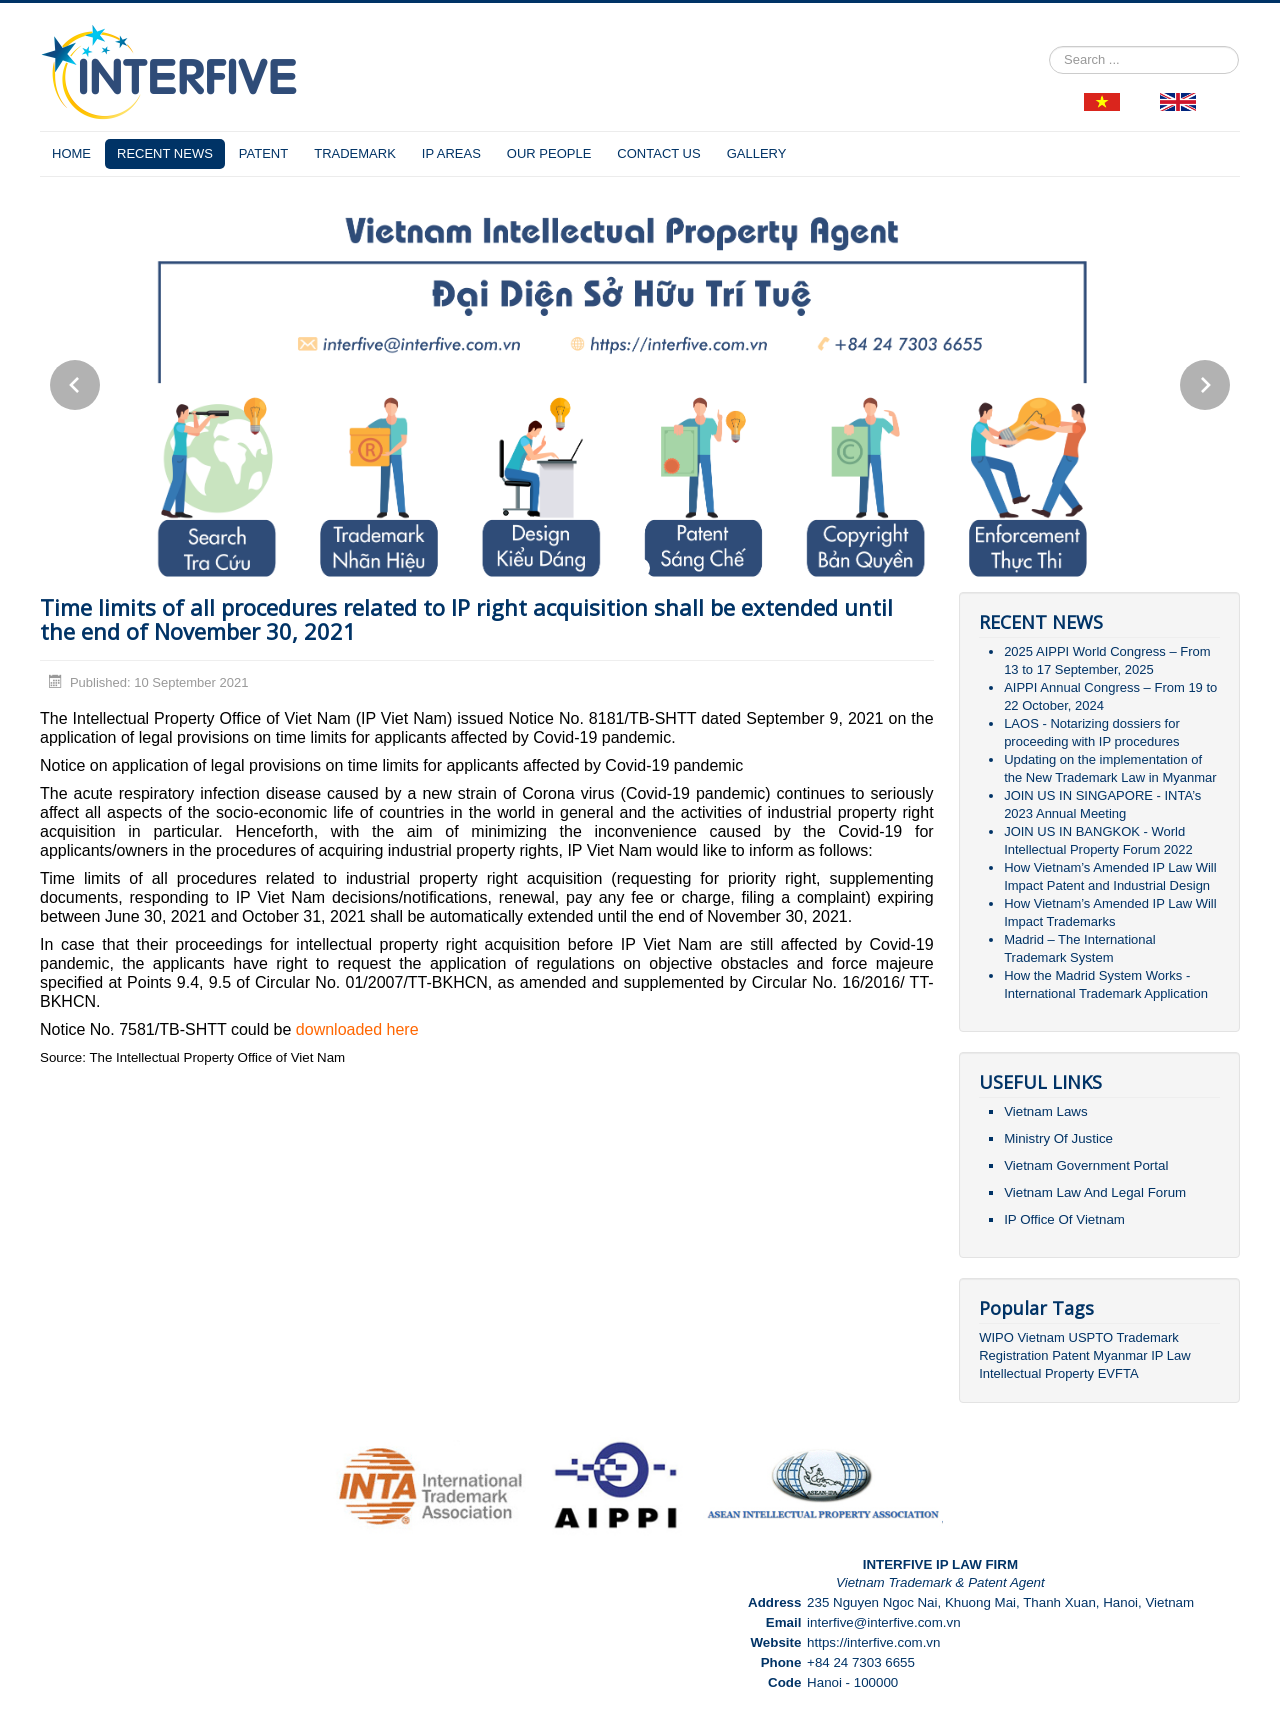 The height and width of the screenshot is (1725, 1280). What do you see at coordinates (71, 153) in the screenshot?
I see `HOME` at bounding box center [71, 153].